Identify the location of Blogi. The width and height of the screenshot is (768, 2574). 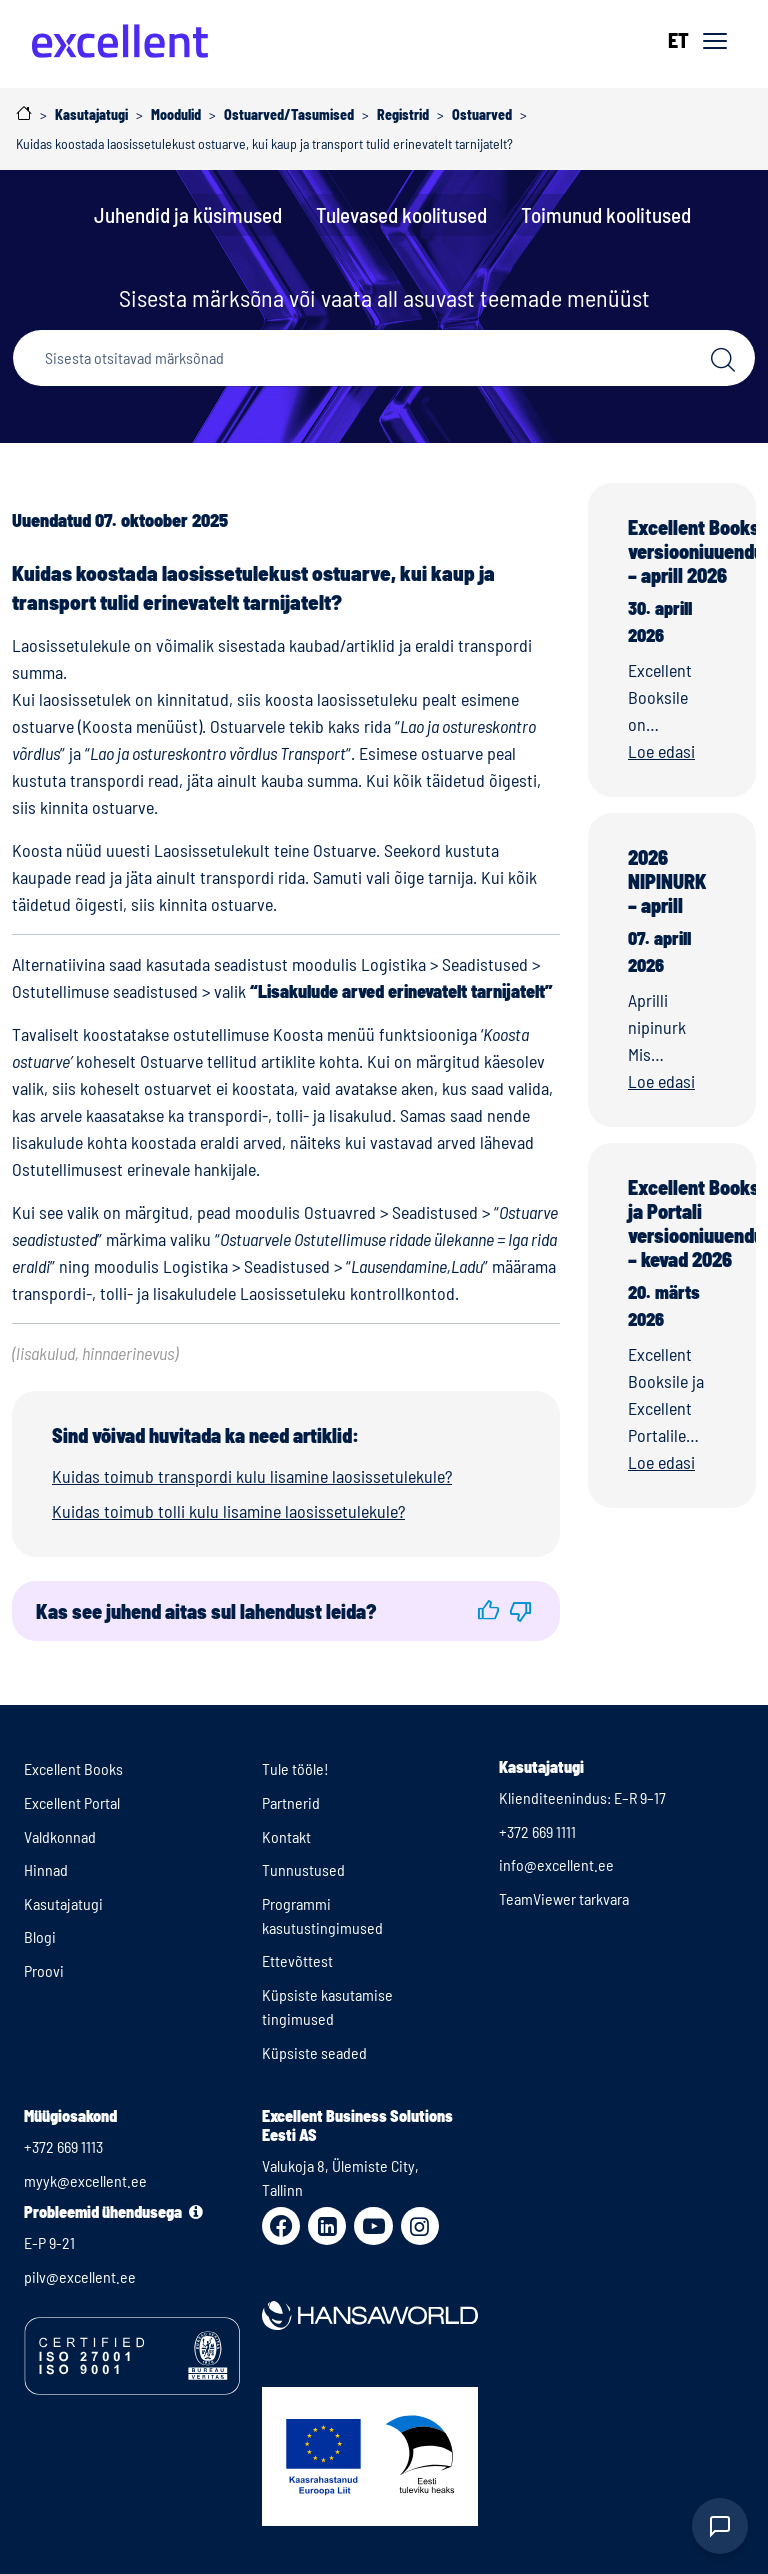
(40, 1936).